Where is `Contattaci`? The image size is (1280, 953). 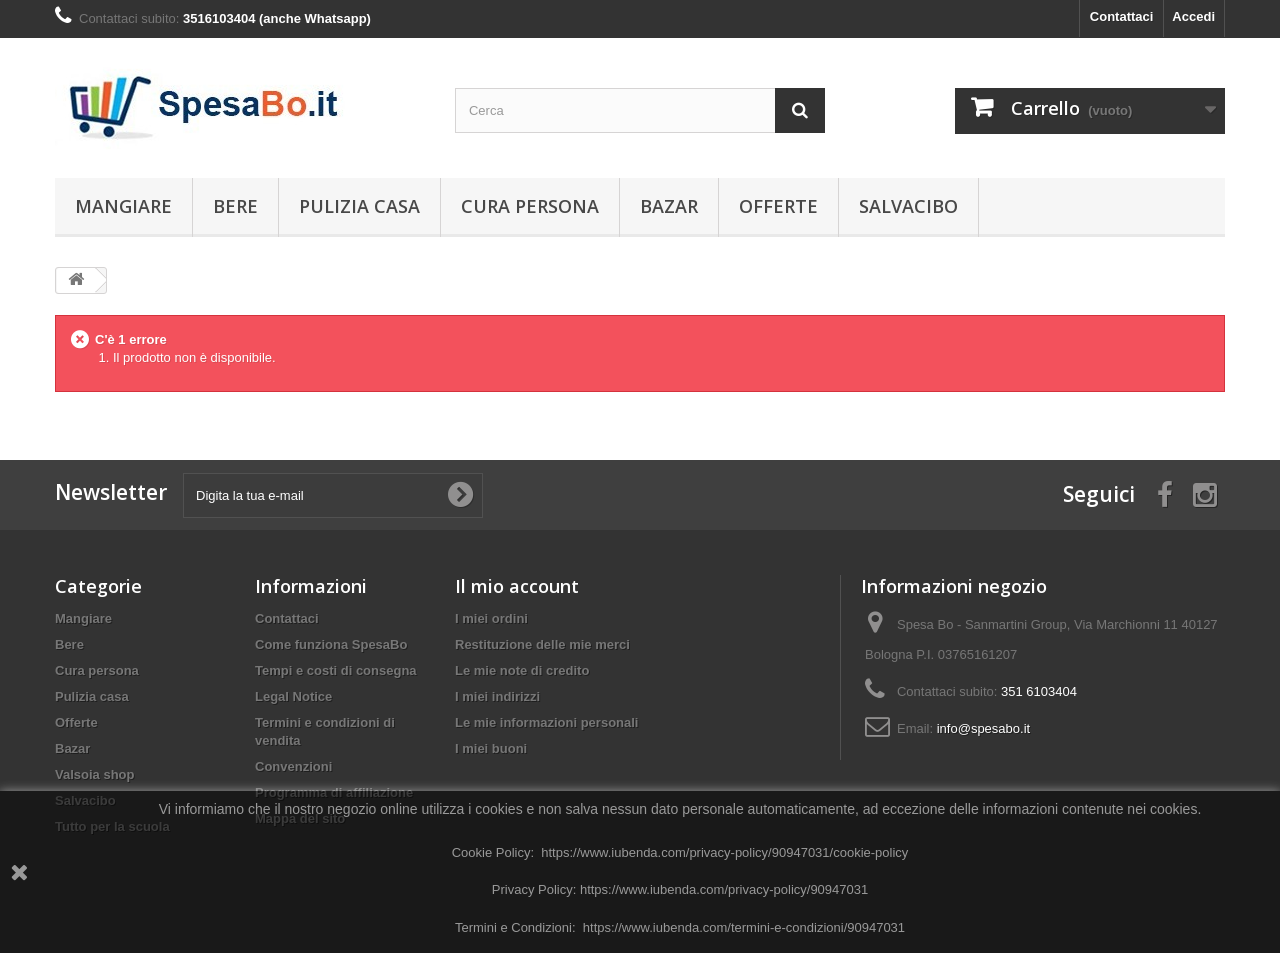
Contattaci is located at coordinates (1122, 16).